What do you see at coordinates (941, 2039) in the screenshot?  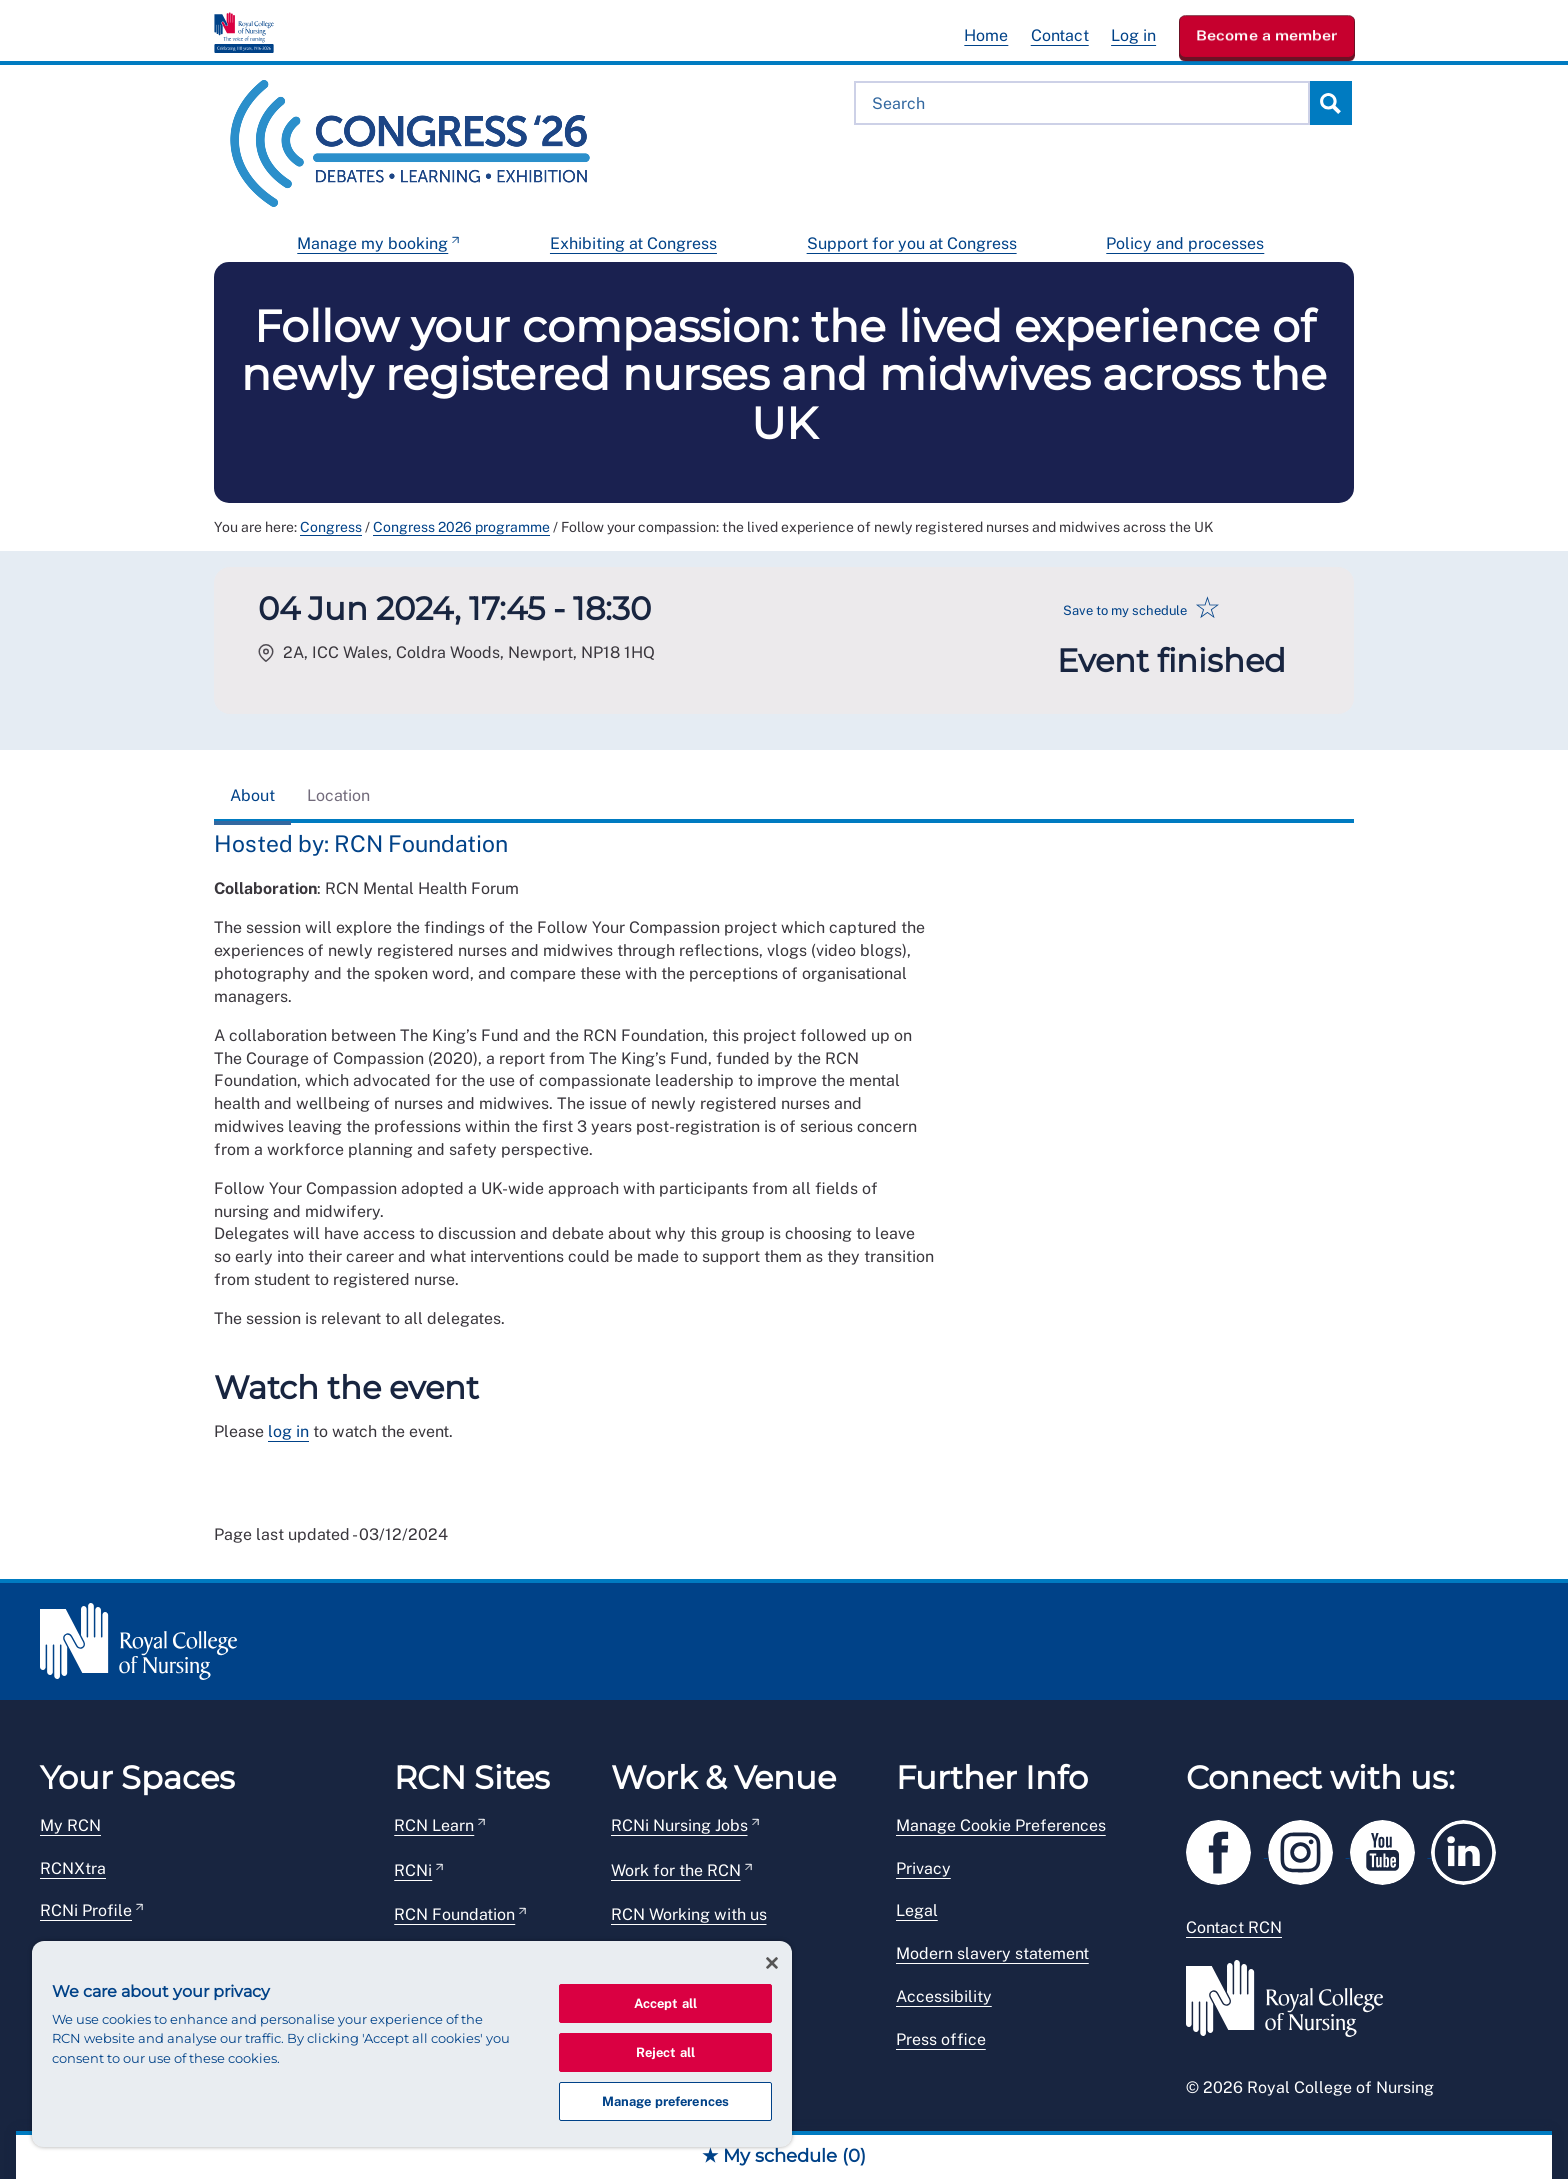 I see `Press office` at bounding box center [941, 2039].